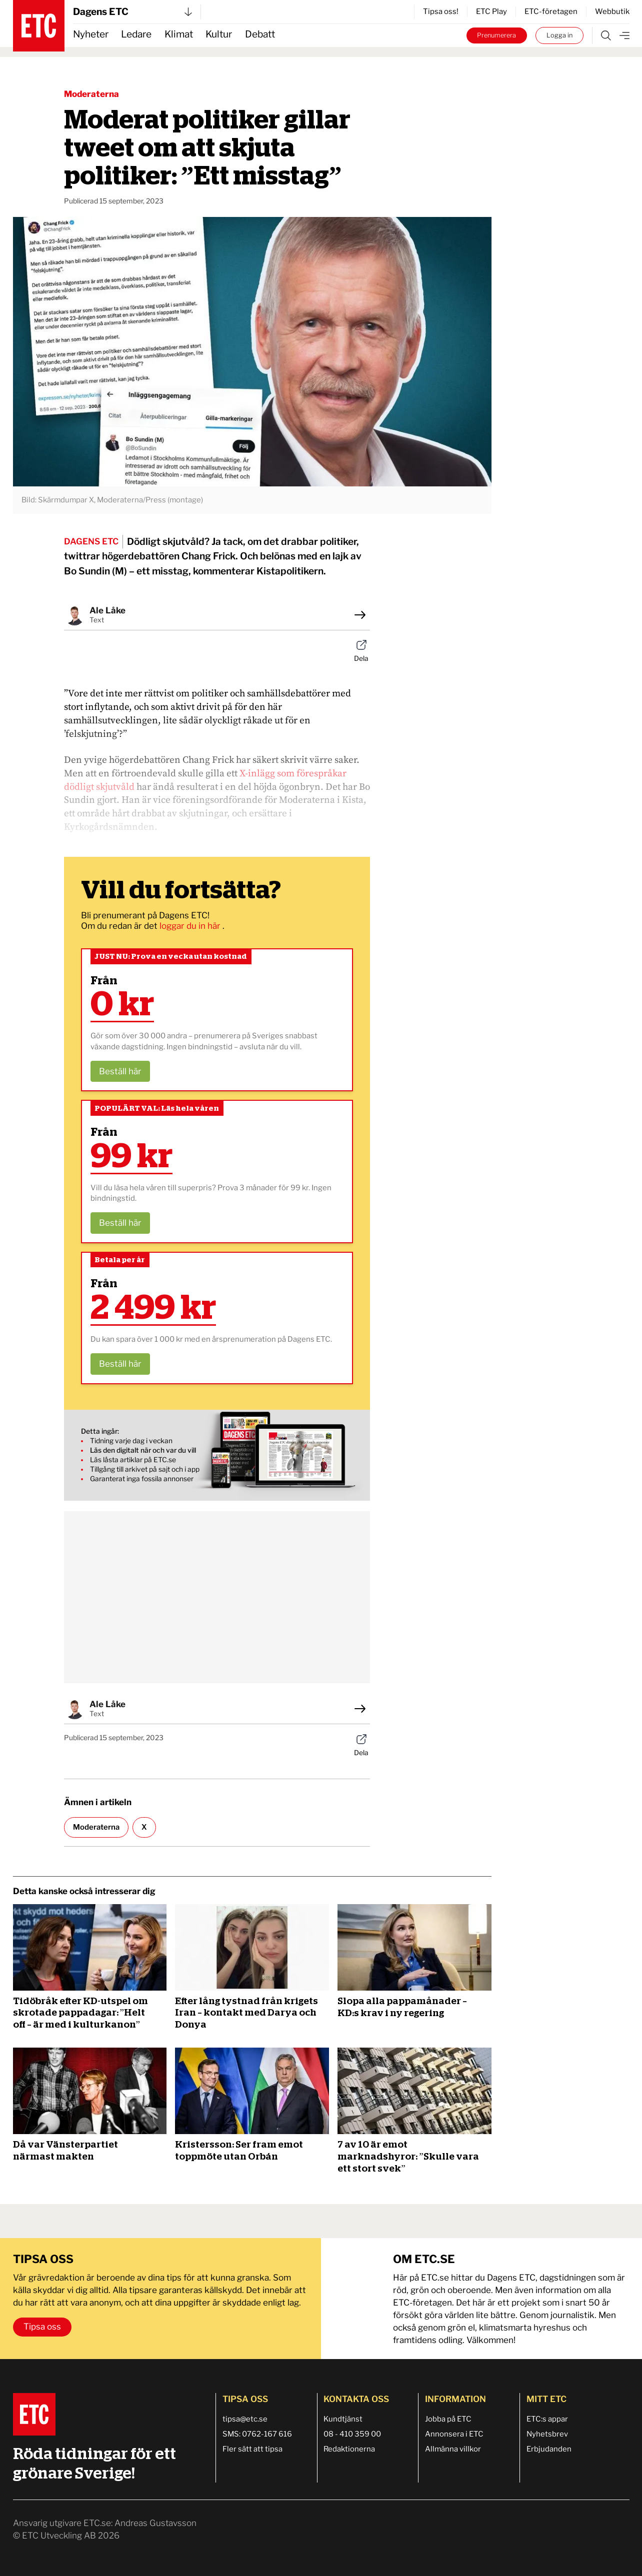 The width and height of the screenshot is (642, 2576). I want to click on Beställ här, so click(120, 1071).